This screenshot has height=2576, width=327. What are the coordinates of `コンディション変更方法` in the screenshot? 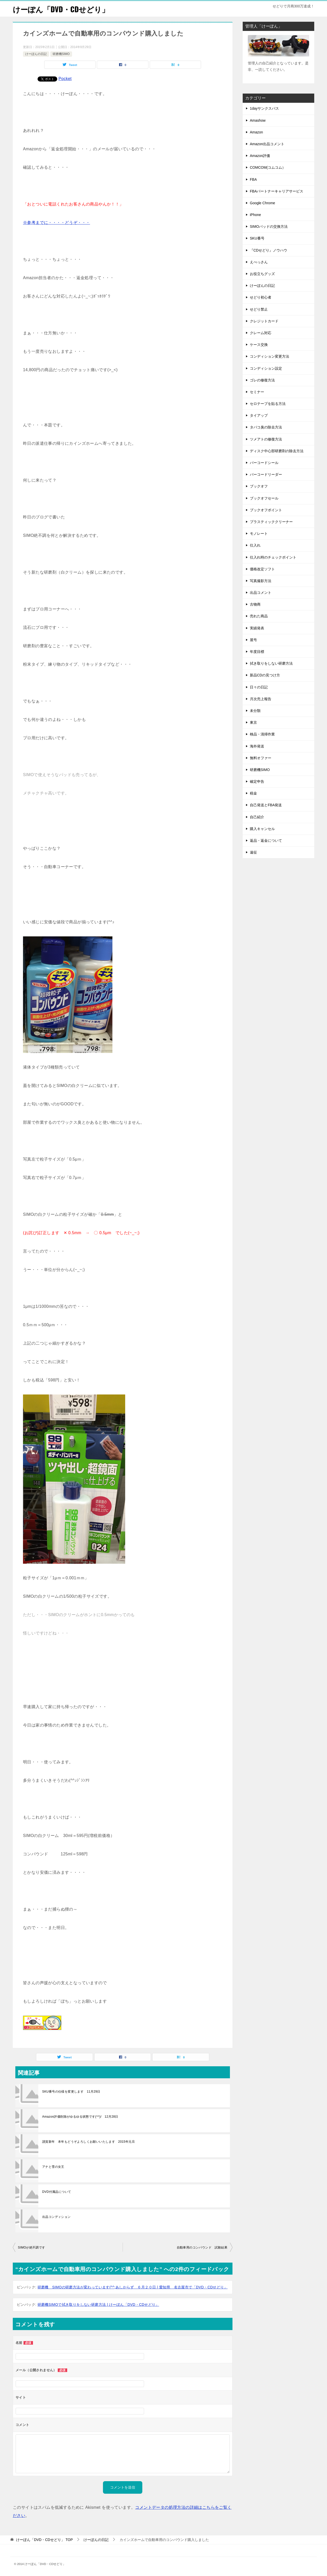 It's located at (269, 356).